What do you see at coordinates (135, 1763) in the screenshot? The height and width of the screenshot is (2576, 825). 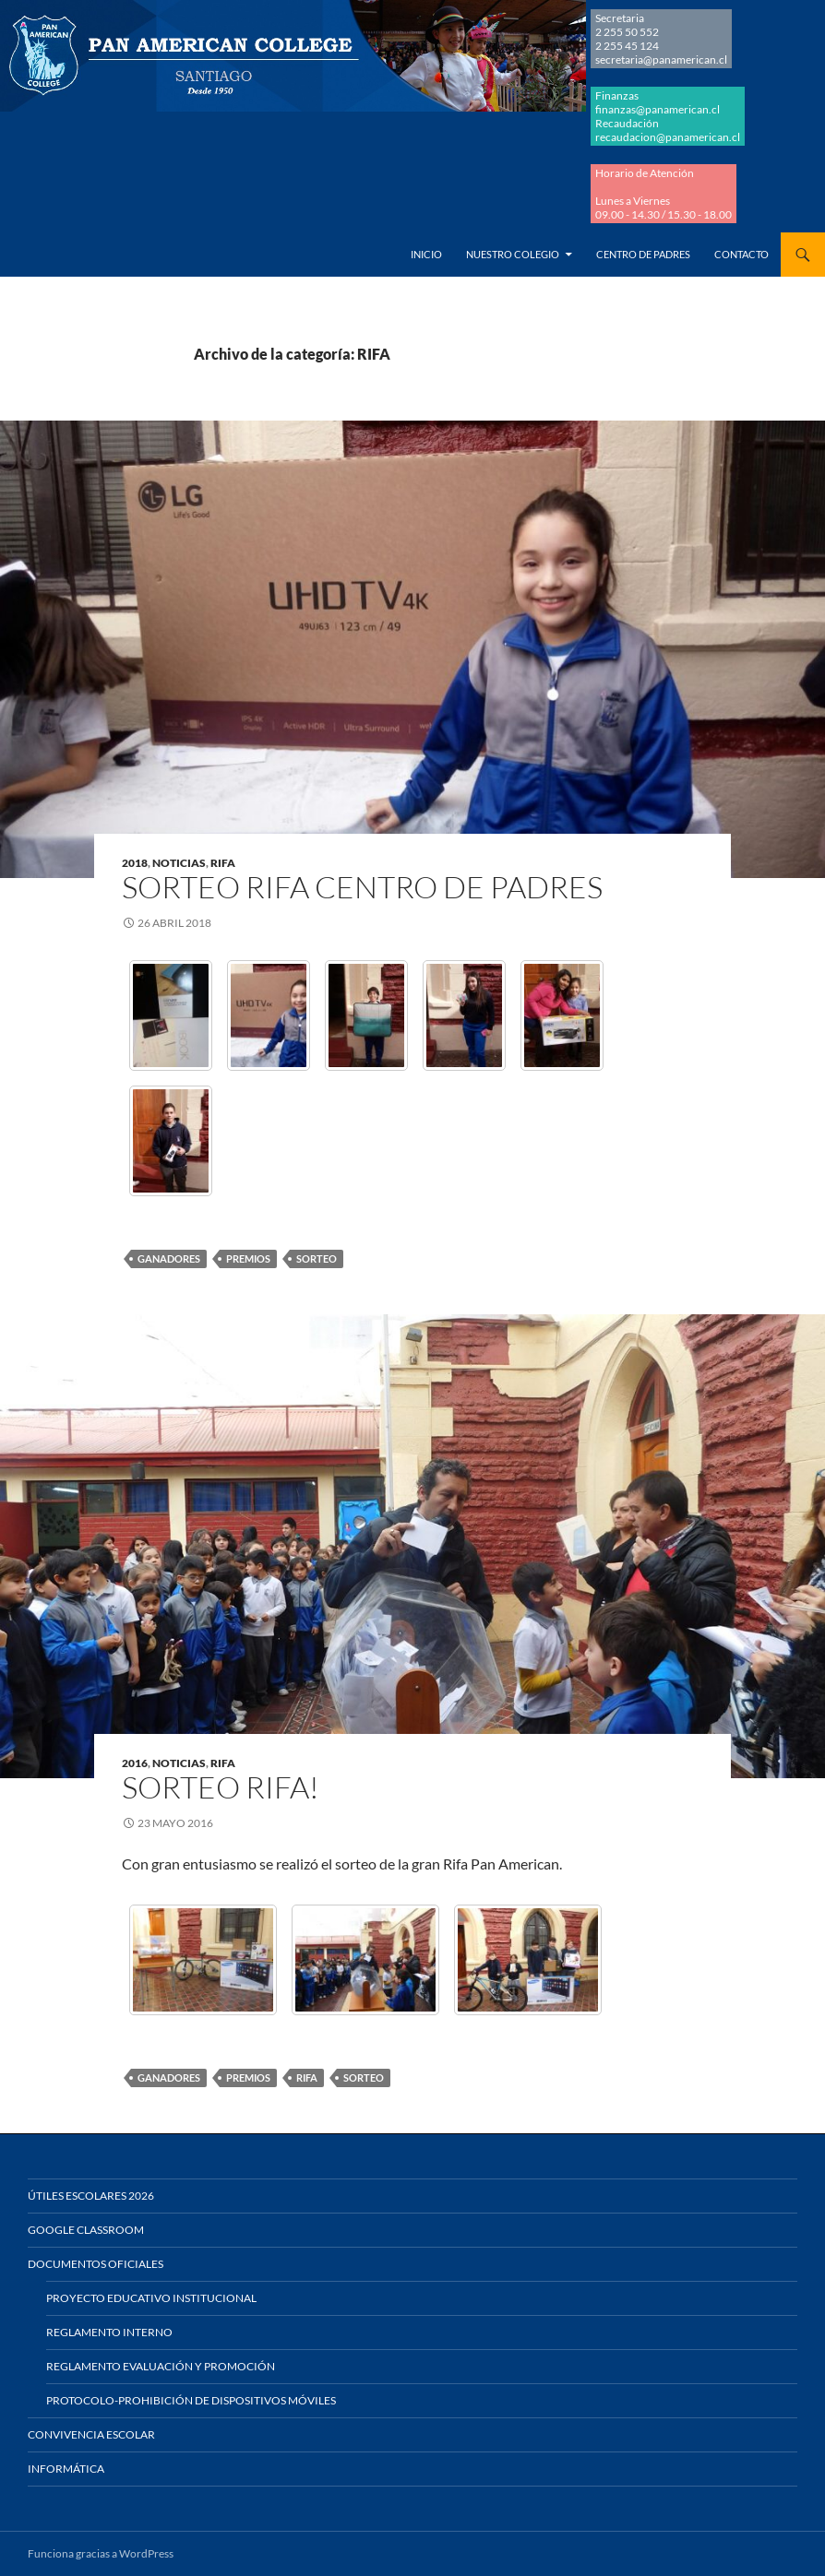 I see `2016` at bounding box center [135, 1763].